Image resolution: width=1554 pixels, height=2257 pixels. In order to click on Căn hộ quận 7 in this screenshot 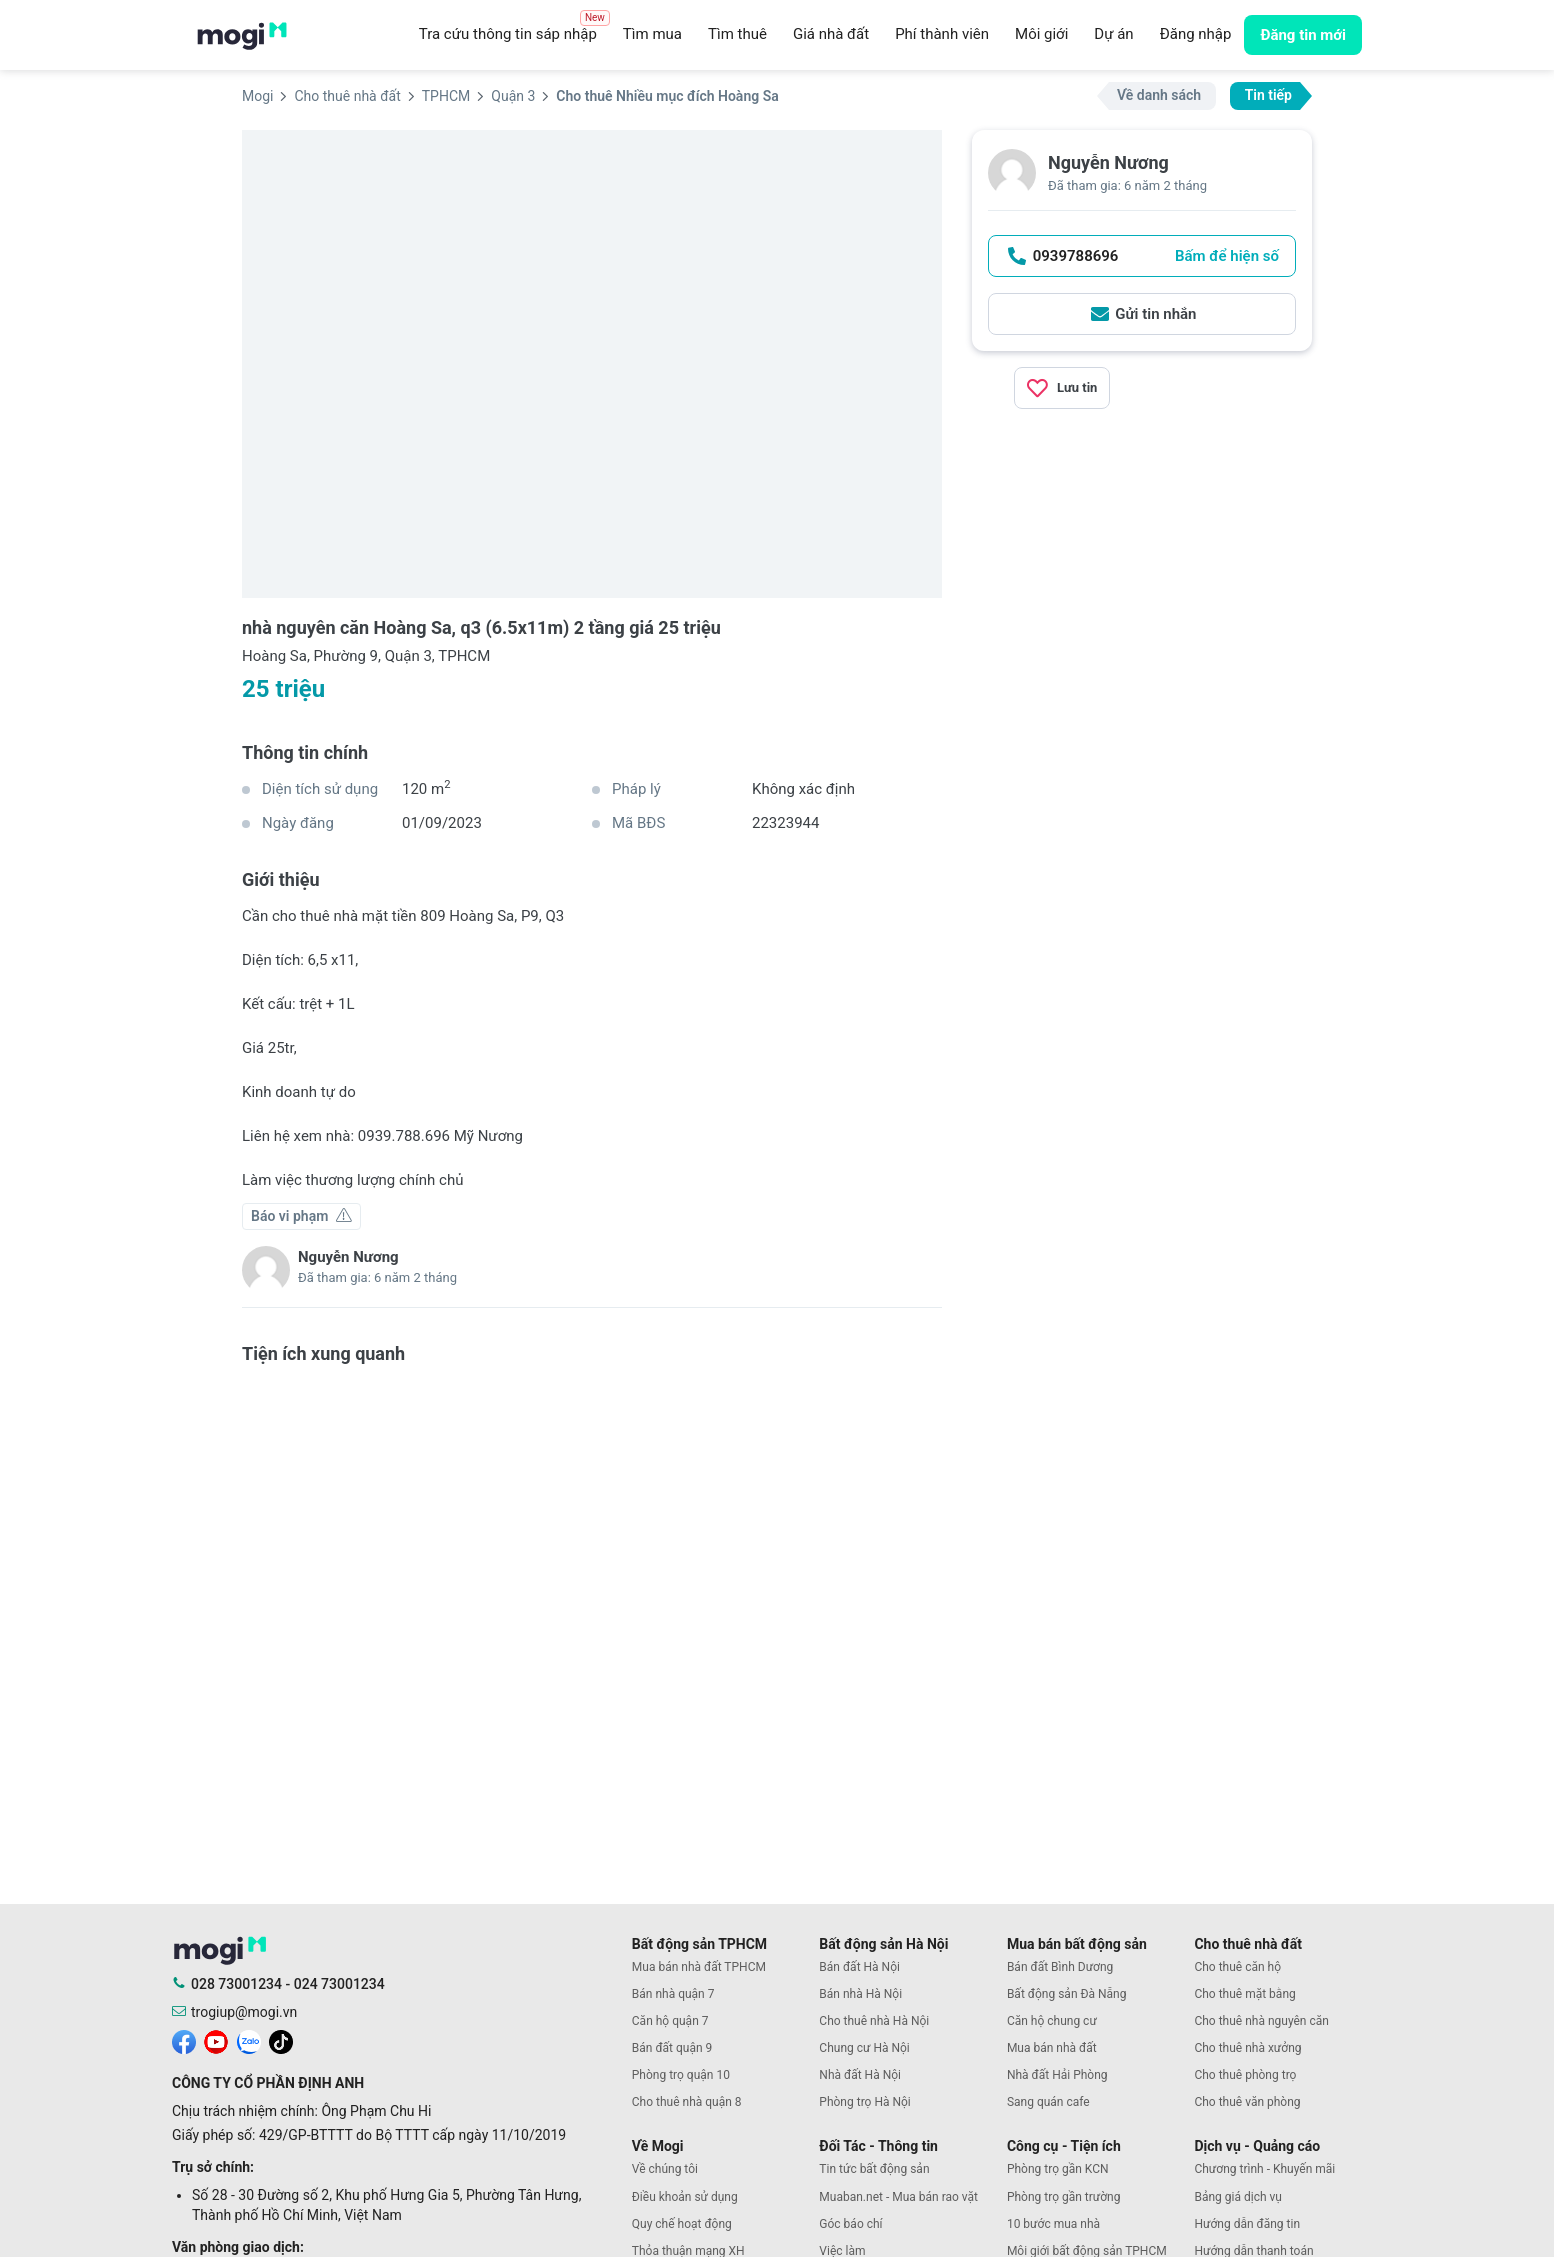, I will do `click(670, 2021)`.